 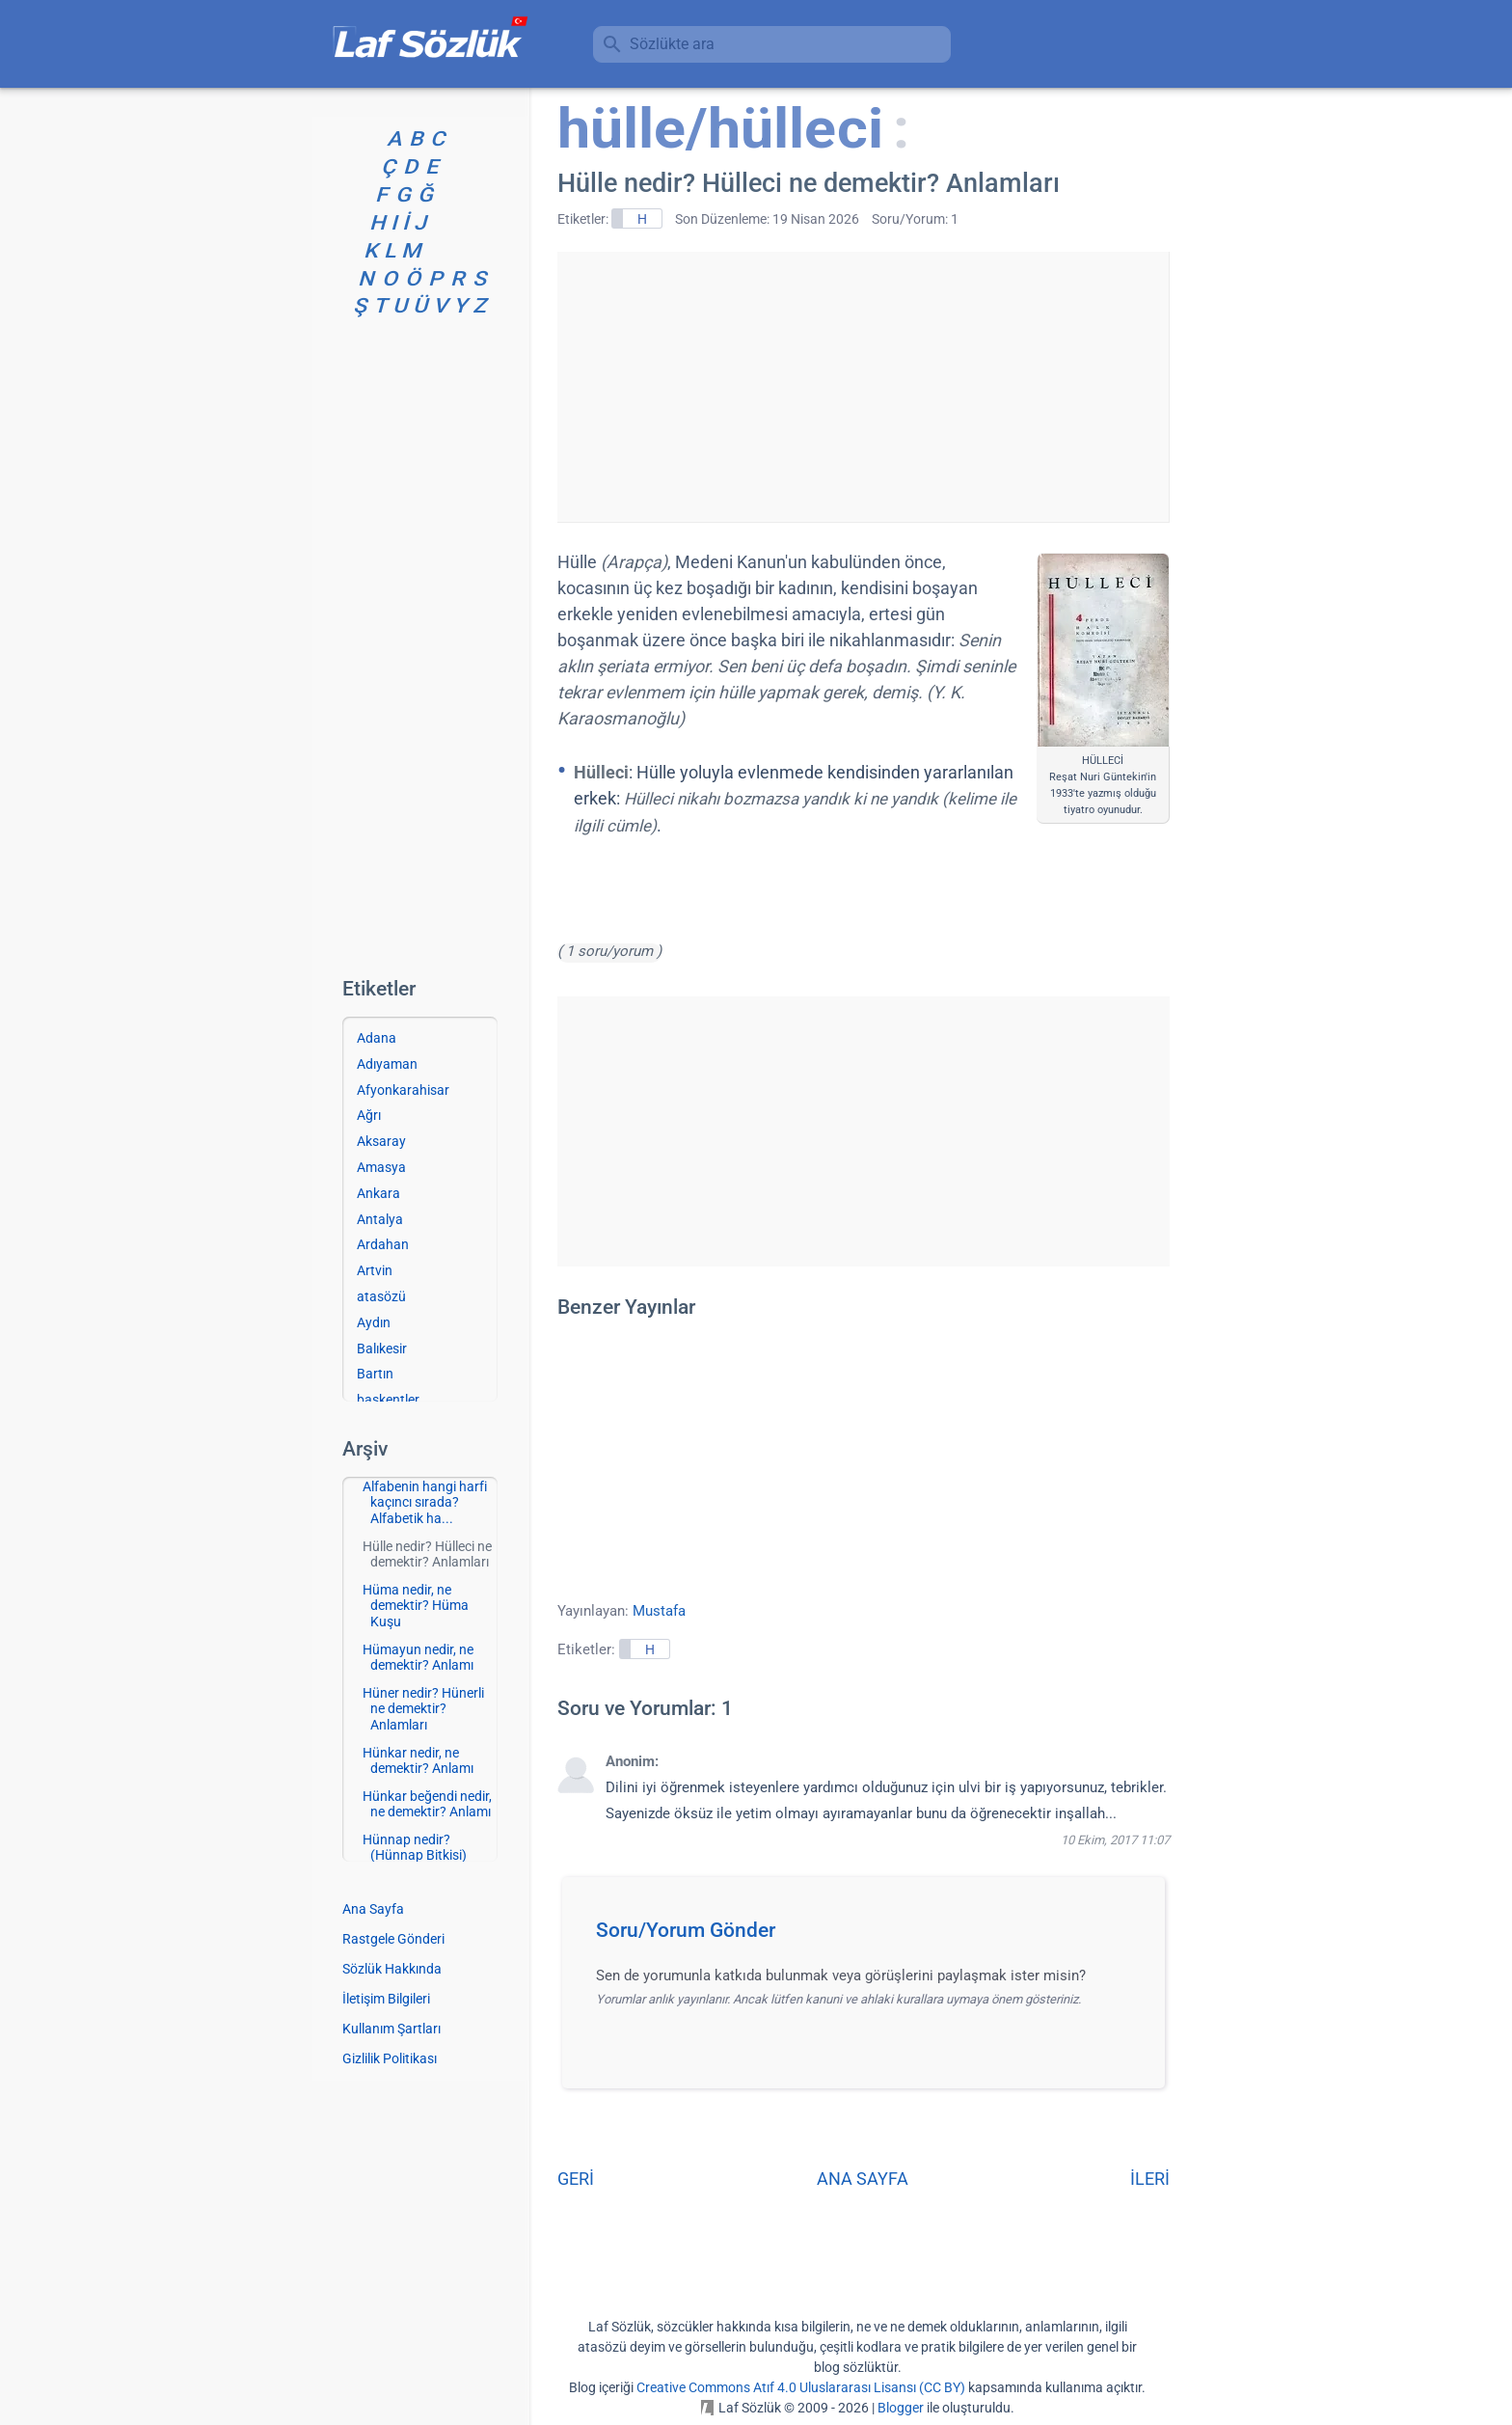 I want to click on başkentler, so click(x=388, y=1399).